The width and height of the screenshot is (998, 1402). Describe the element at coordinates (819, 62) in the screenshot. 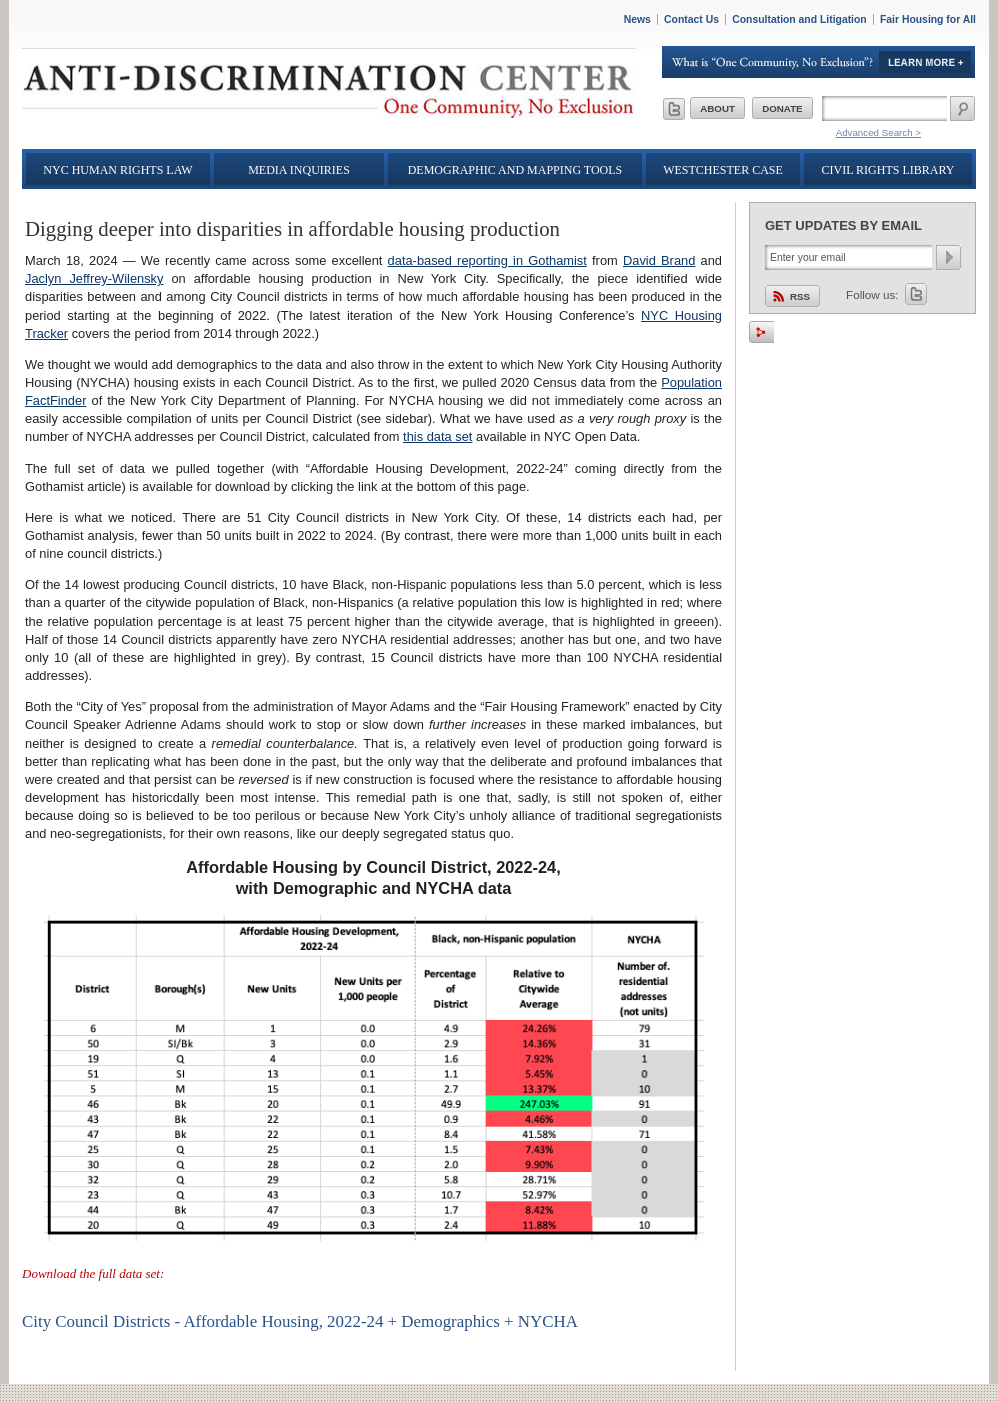

I see `Learn More` at that location.